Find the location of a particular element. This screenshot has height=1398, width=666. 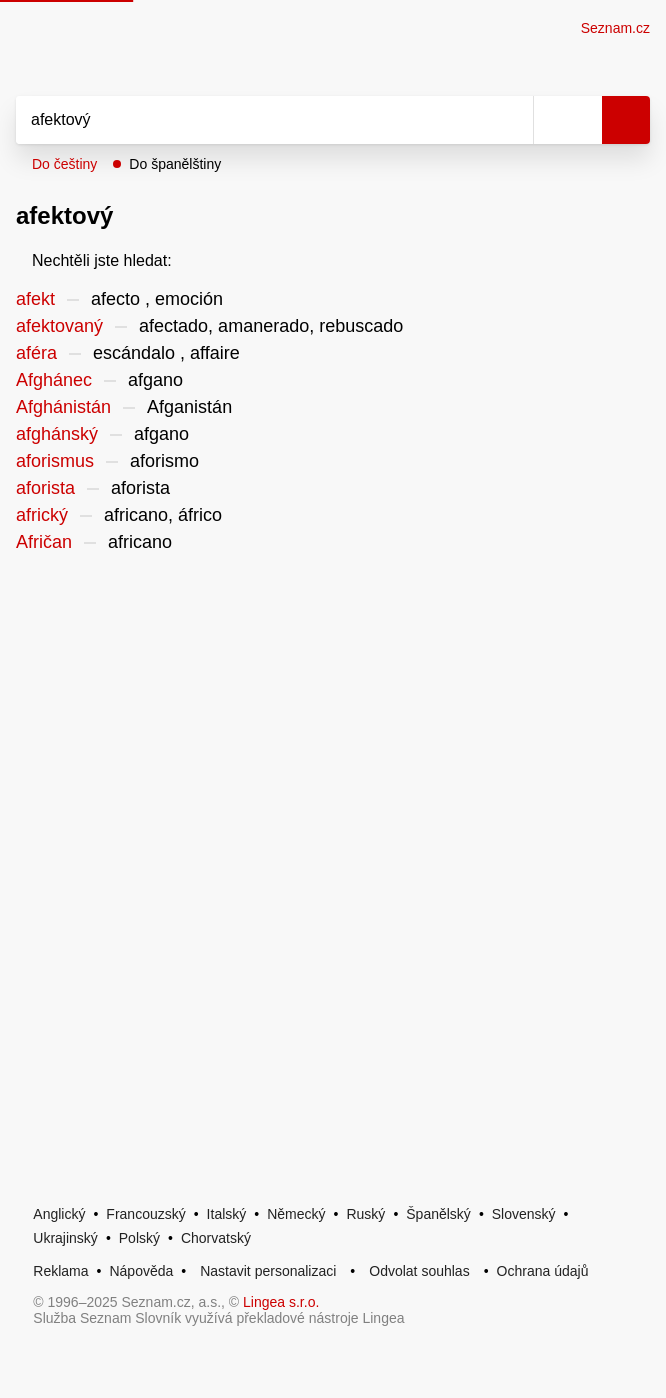

afghánský is located at coordinates (57, 434).